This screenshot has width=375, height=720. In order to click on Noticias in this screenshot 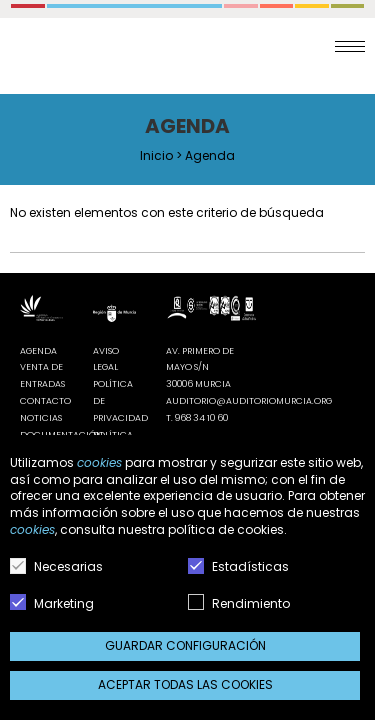, I will do `click(41, 418)`.